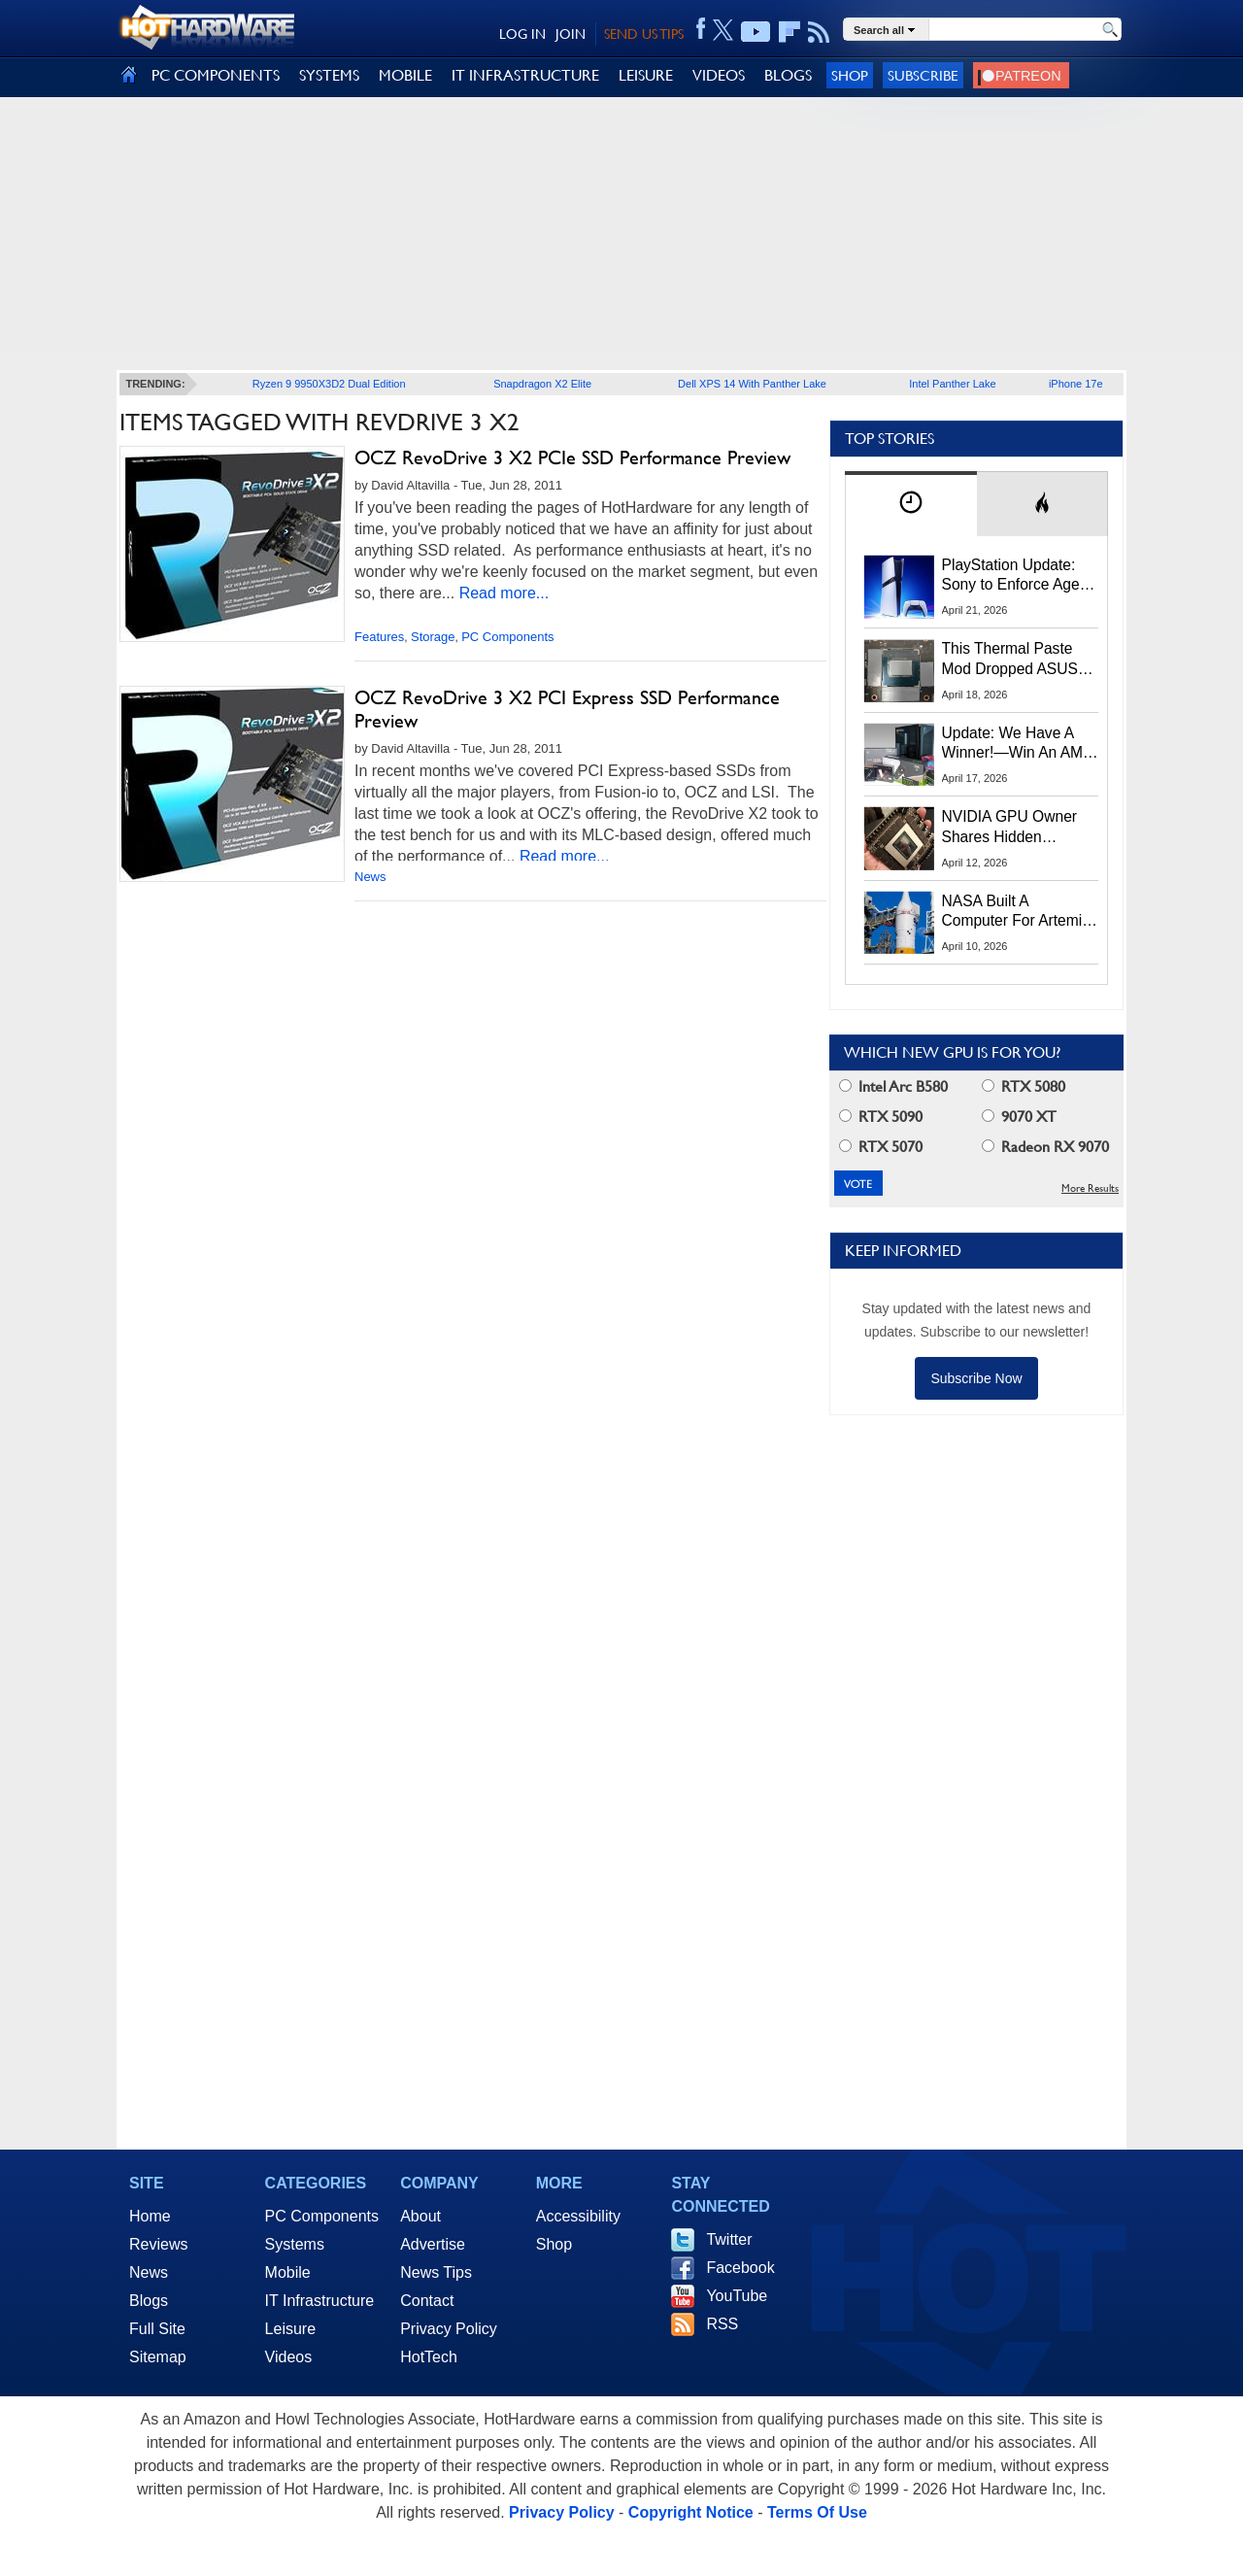 This screenshot has width=1243, height=2576. I want to click on PC COMPONENTS, so click(215, 75).